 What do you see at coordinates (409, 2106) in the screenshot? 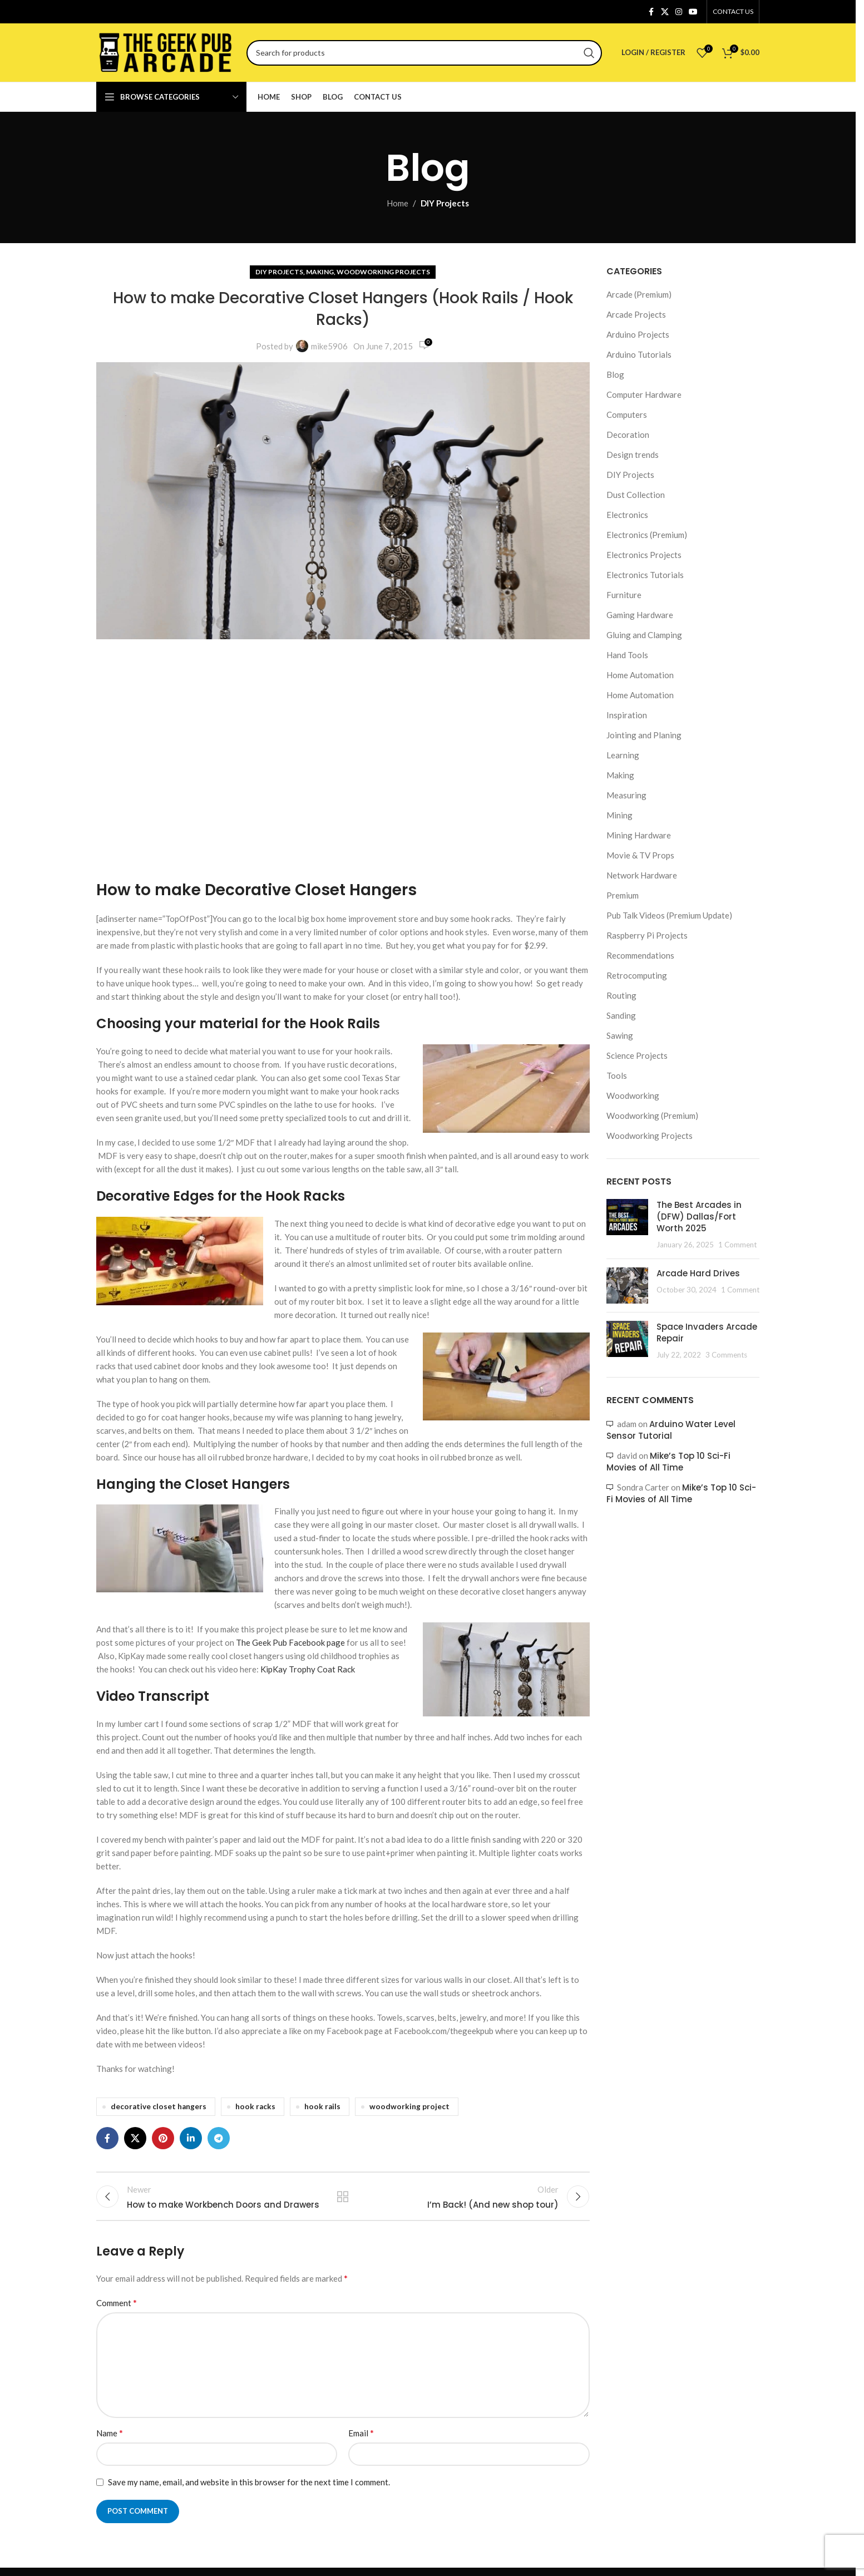
I see `woodworking project` at bounding box center [409, 2106].